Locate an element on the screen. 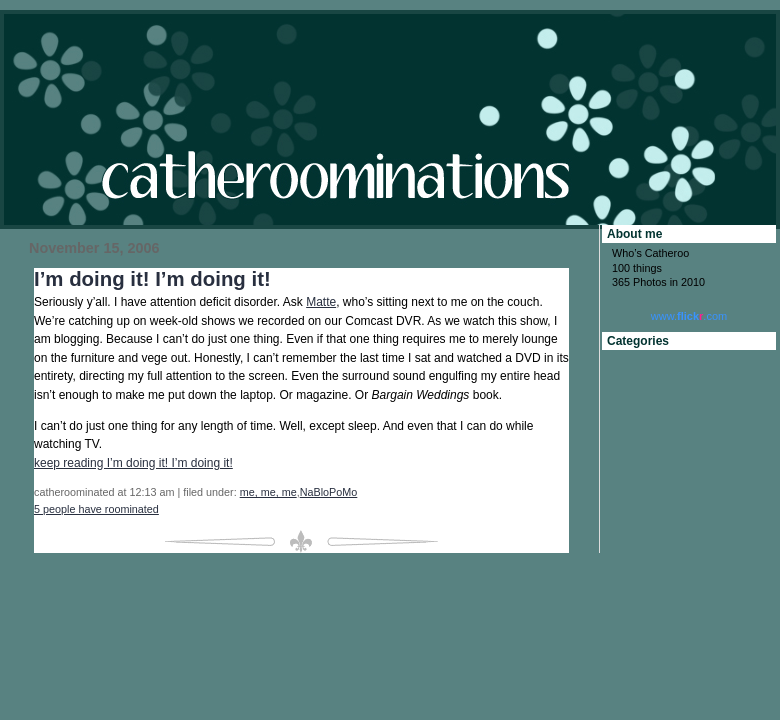  5 people have roominated is located at coordinates (96, 509).